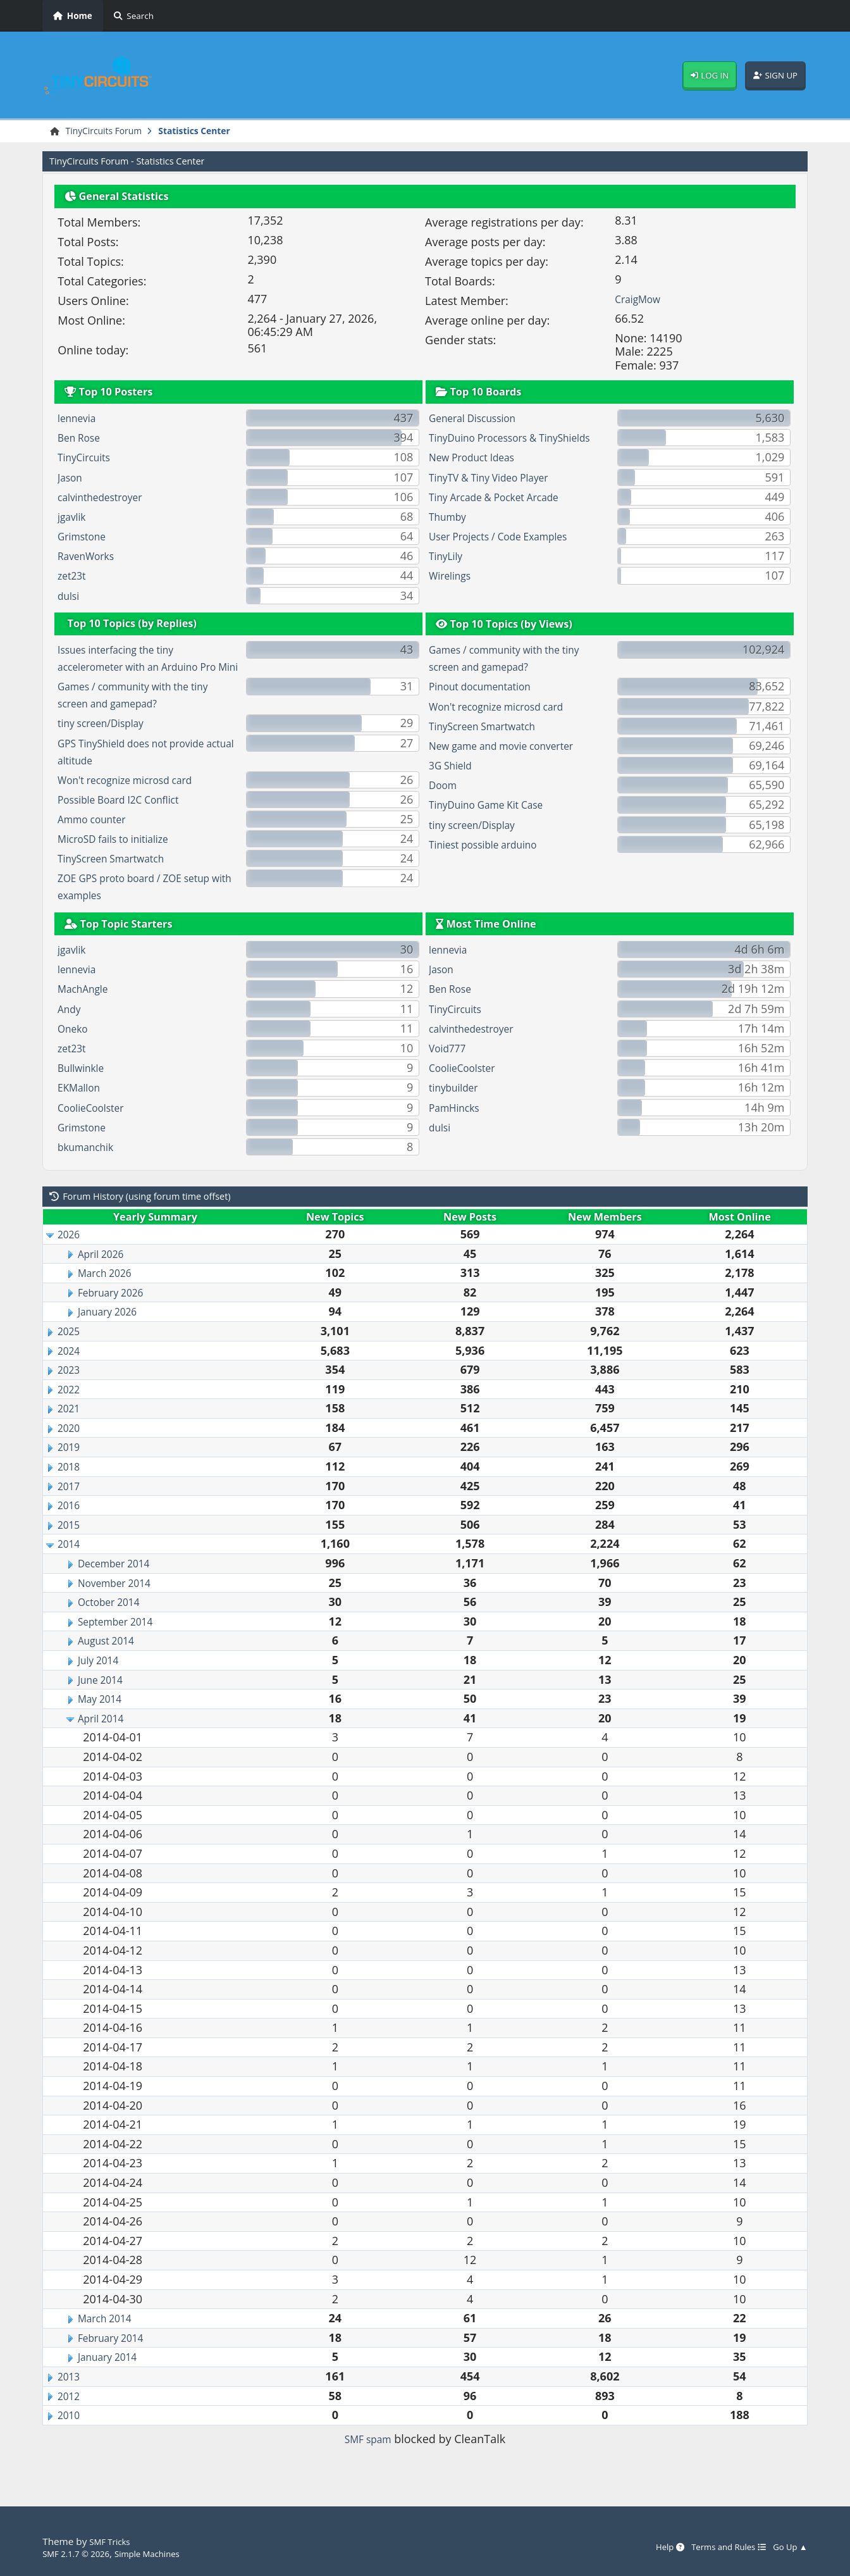  What do you see at coordinates (104, 1698) in the screenshot?
I see `June 2014` at bounding box center [104, 1698].